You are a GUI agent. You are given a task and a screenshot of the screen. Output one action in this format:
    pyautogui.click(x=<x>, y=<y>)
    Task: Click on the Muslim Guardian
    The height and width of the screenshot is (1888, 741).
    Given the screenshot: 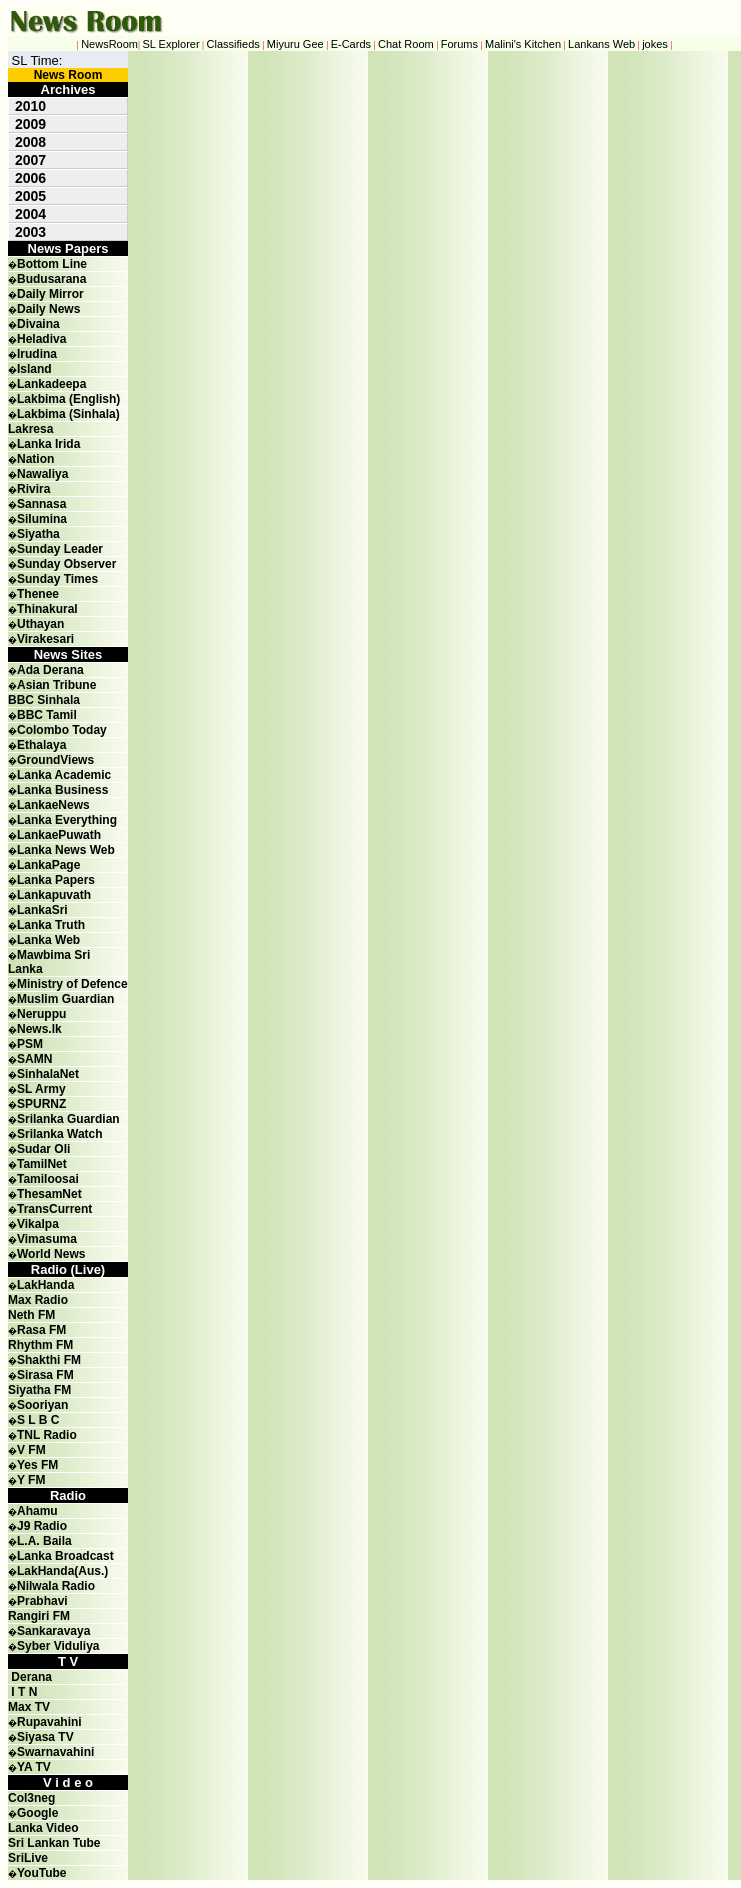 What is the action you would take?
    pyautogui.click(x=65, y=999)
    